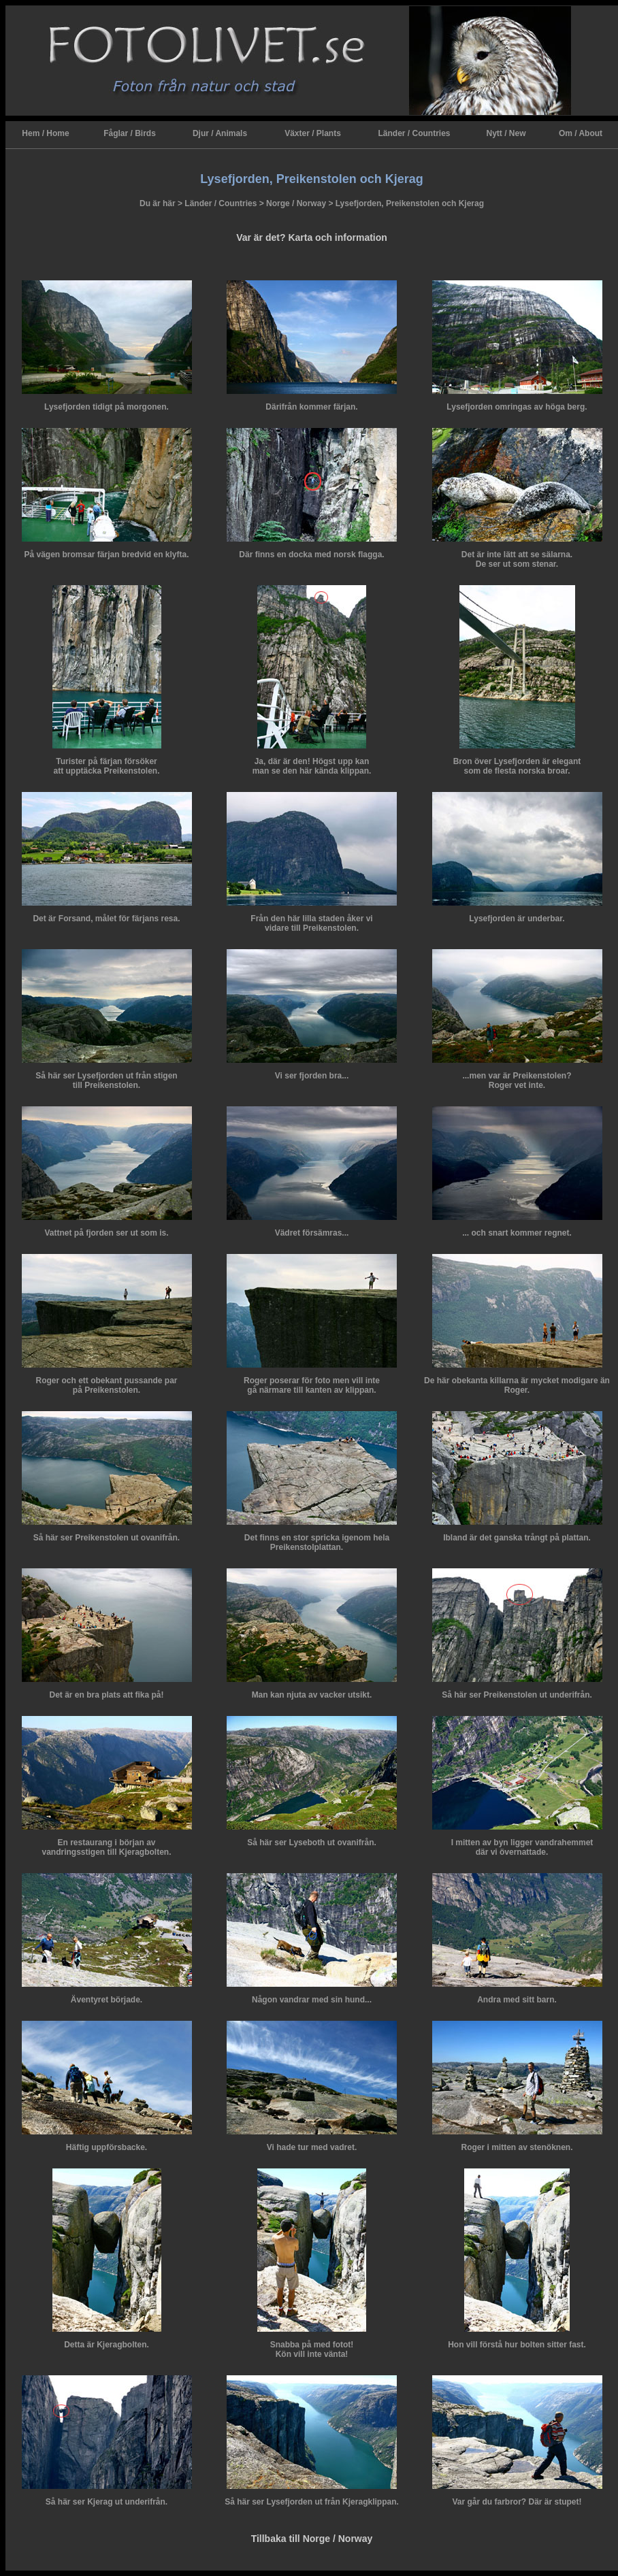 The image size is (618, 2576). I want to click on Hem / Home, so click(45, 133).